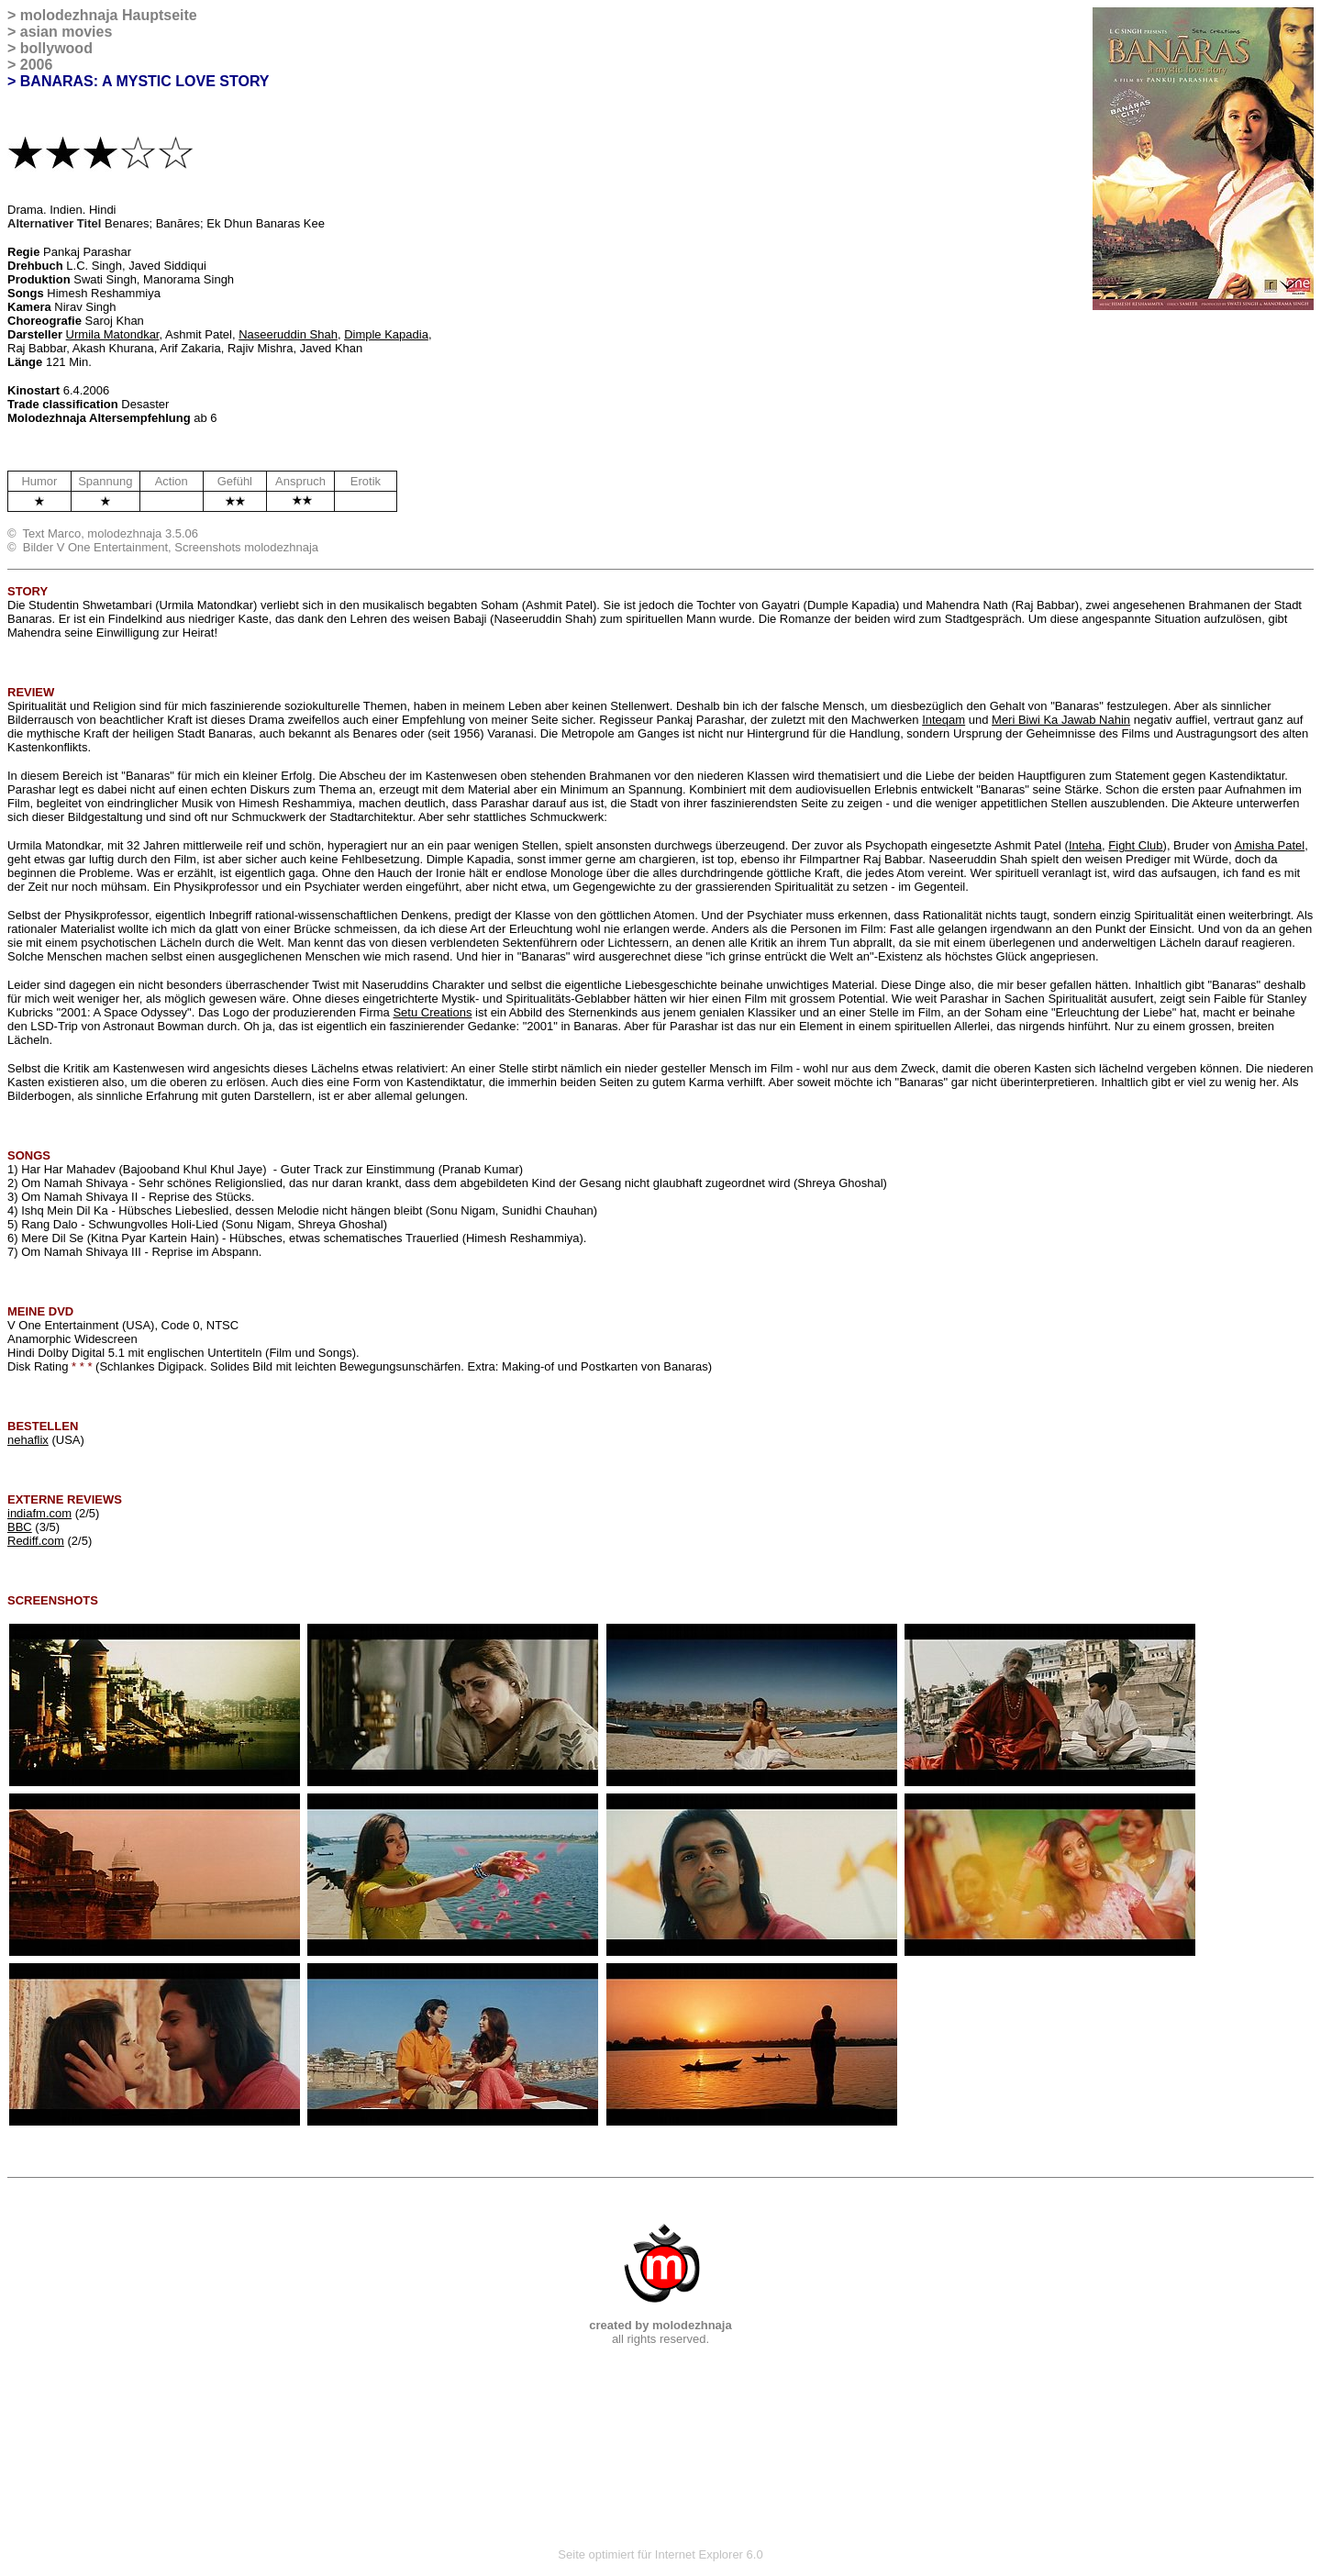  What do you see at coordinates (1085, 845) in the screenshot?
I see `Inteha` at bounding box center [1085, 845].